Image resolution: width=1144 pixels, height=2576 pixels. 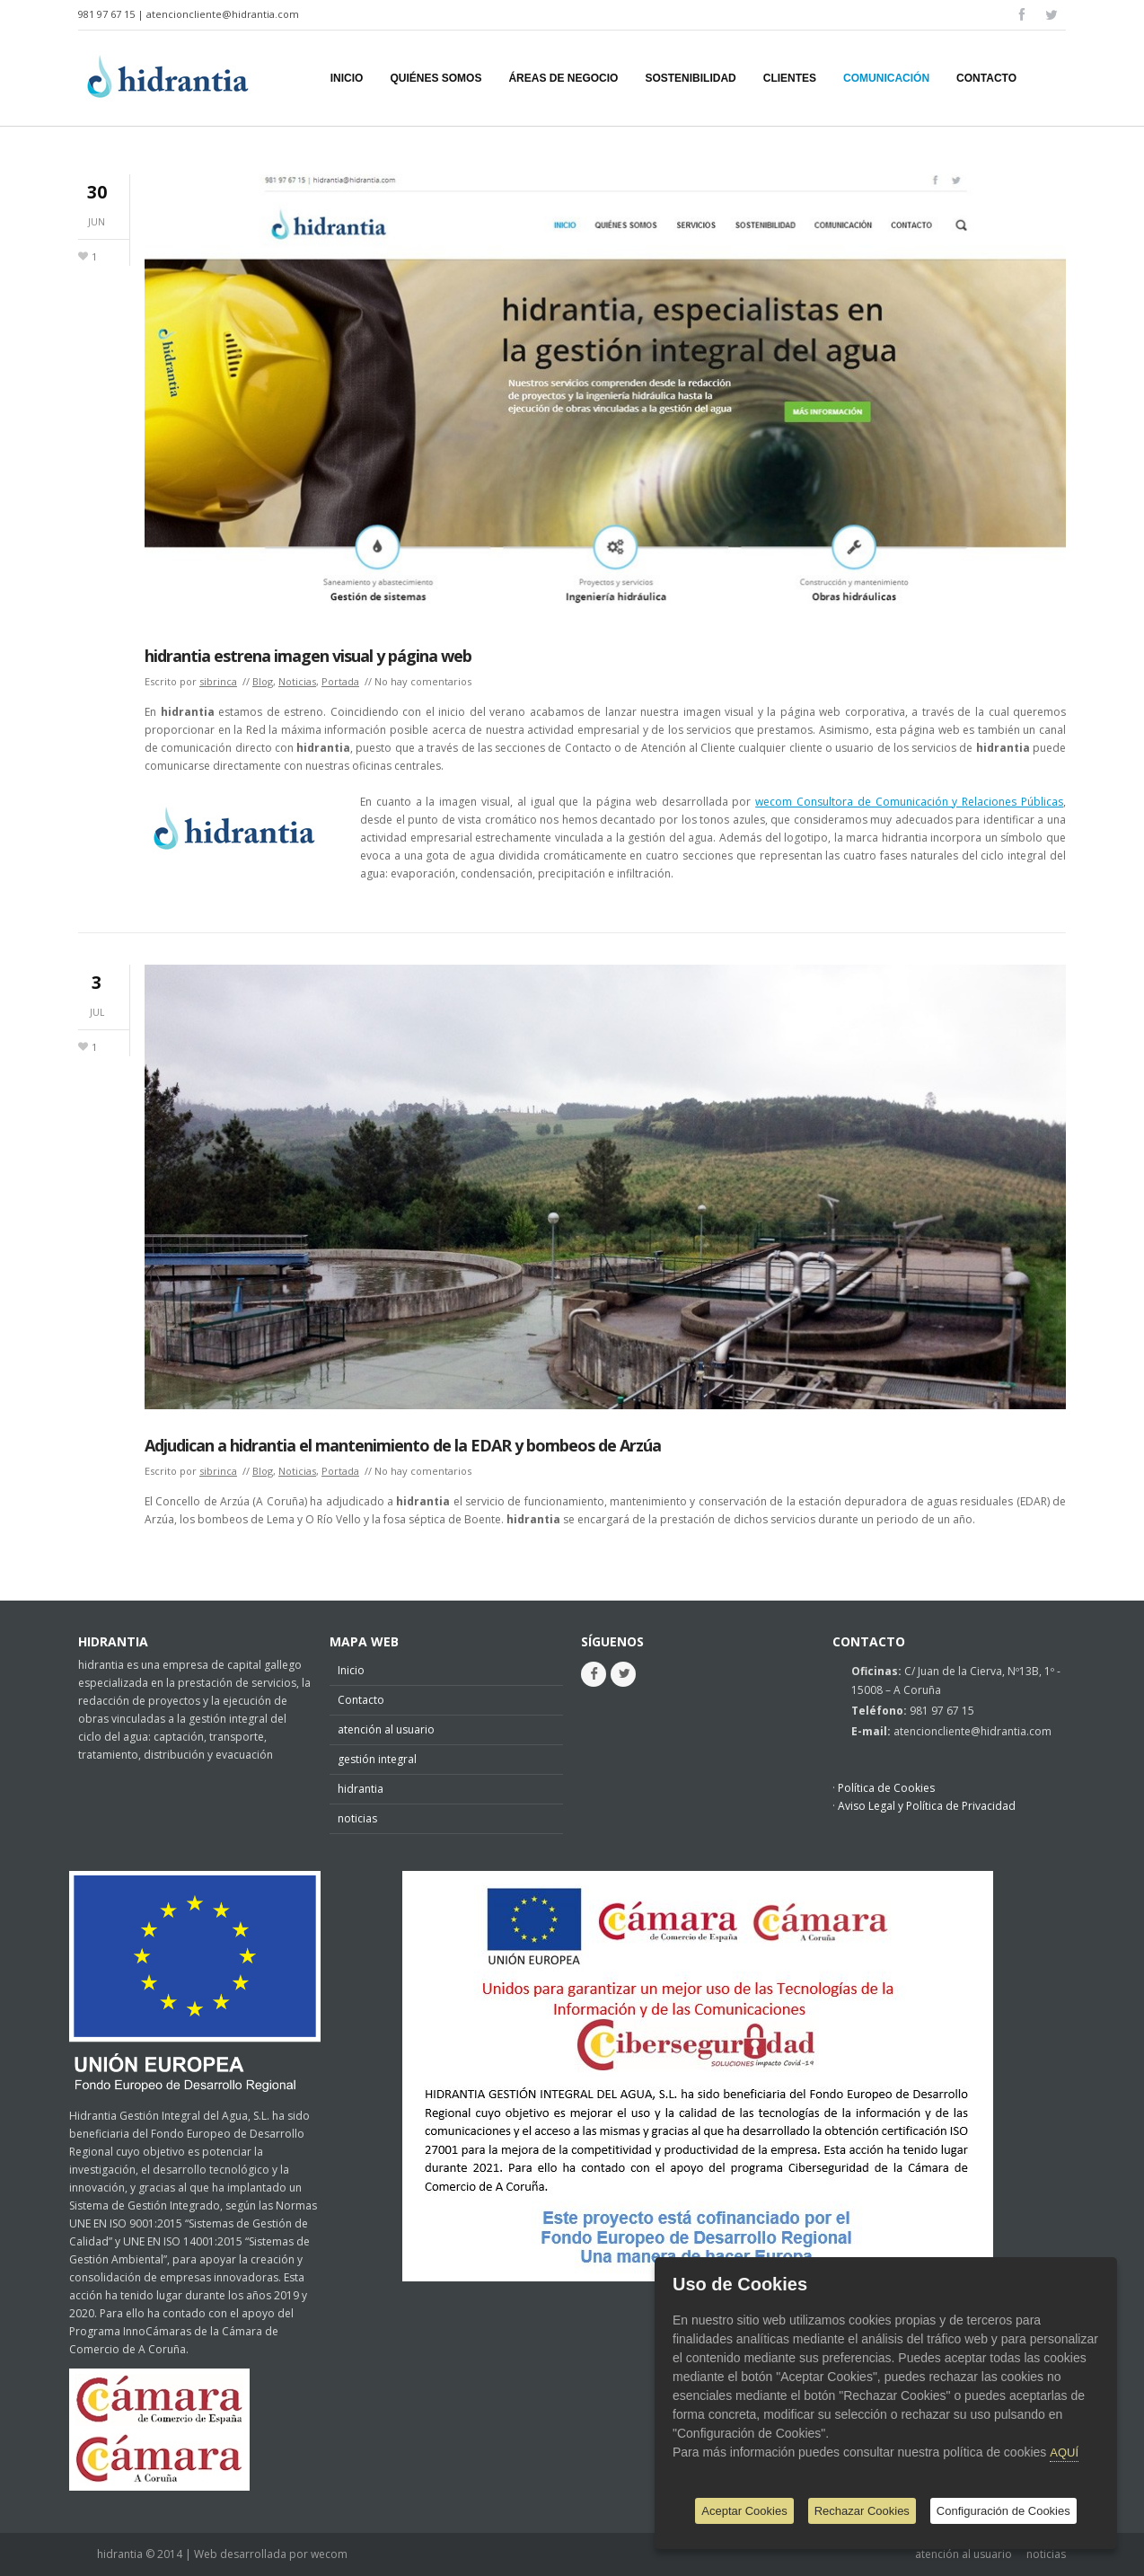 I want to click on Aceptar Cookies, so click(x=744, y=2511).